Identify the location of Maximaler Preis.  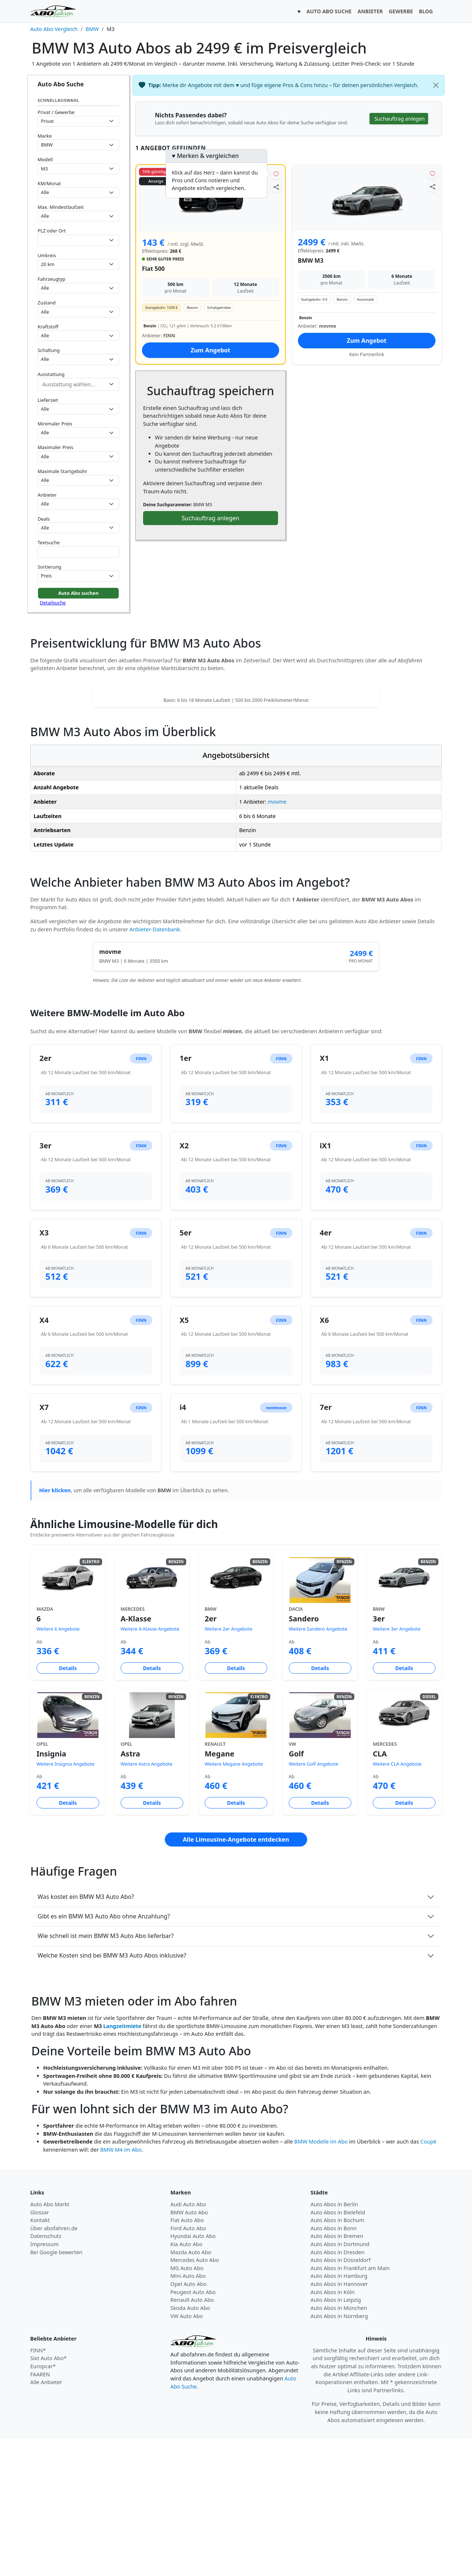
(55, 447).